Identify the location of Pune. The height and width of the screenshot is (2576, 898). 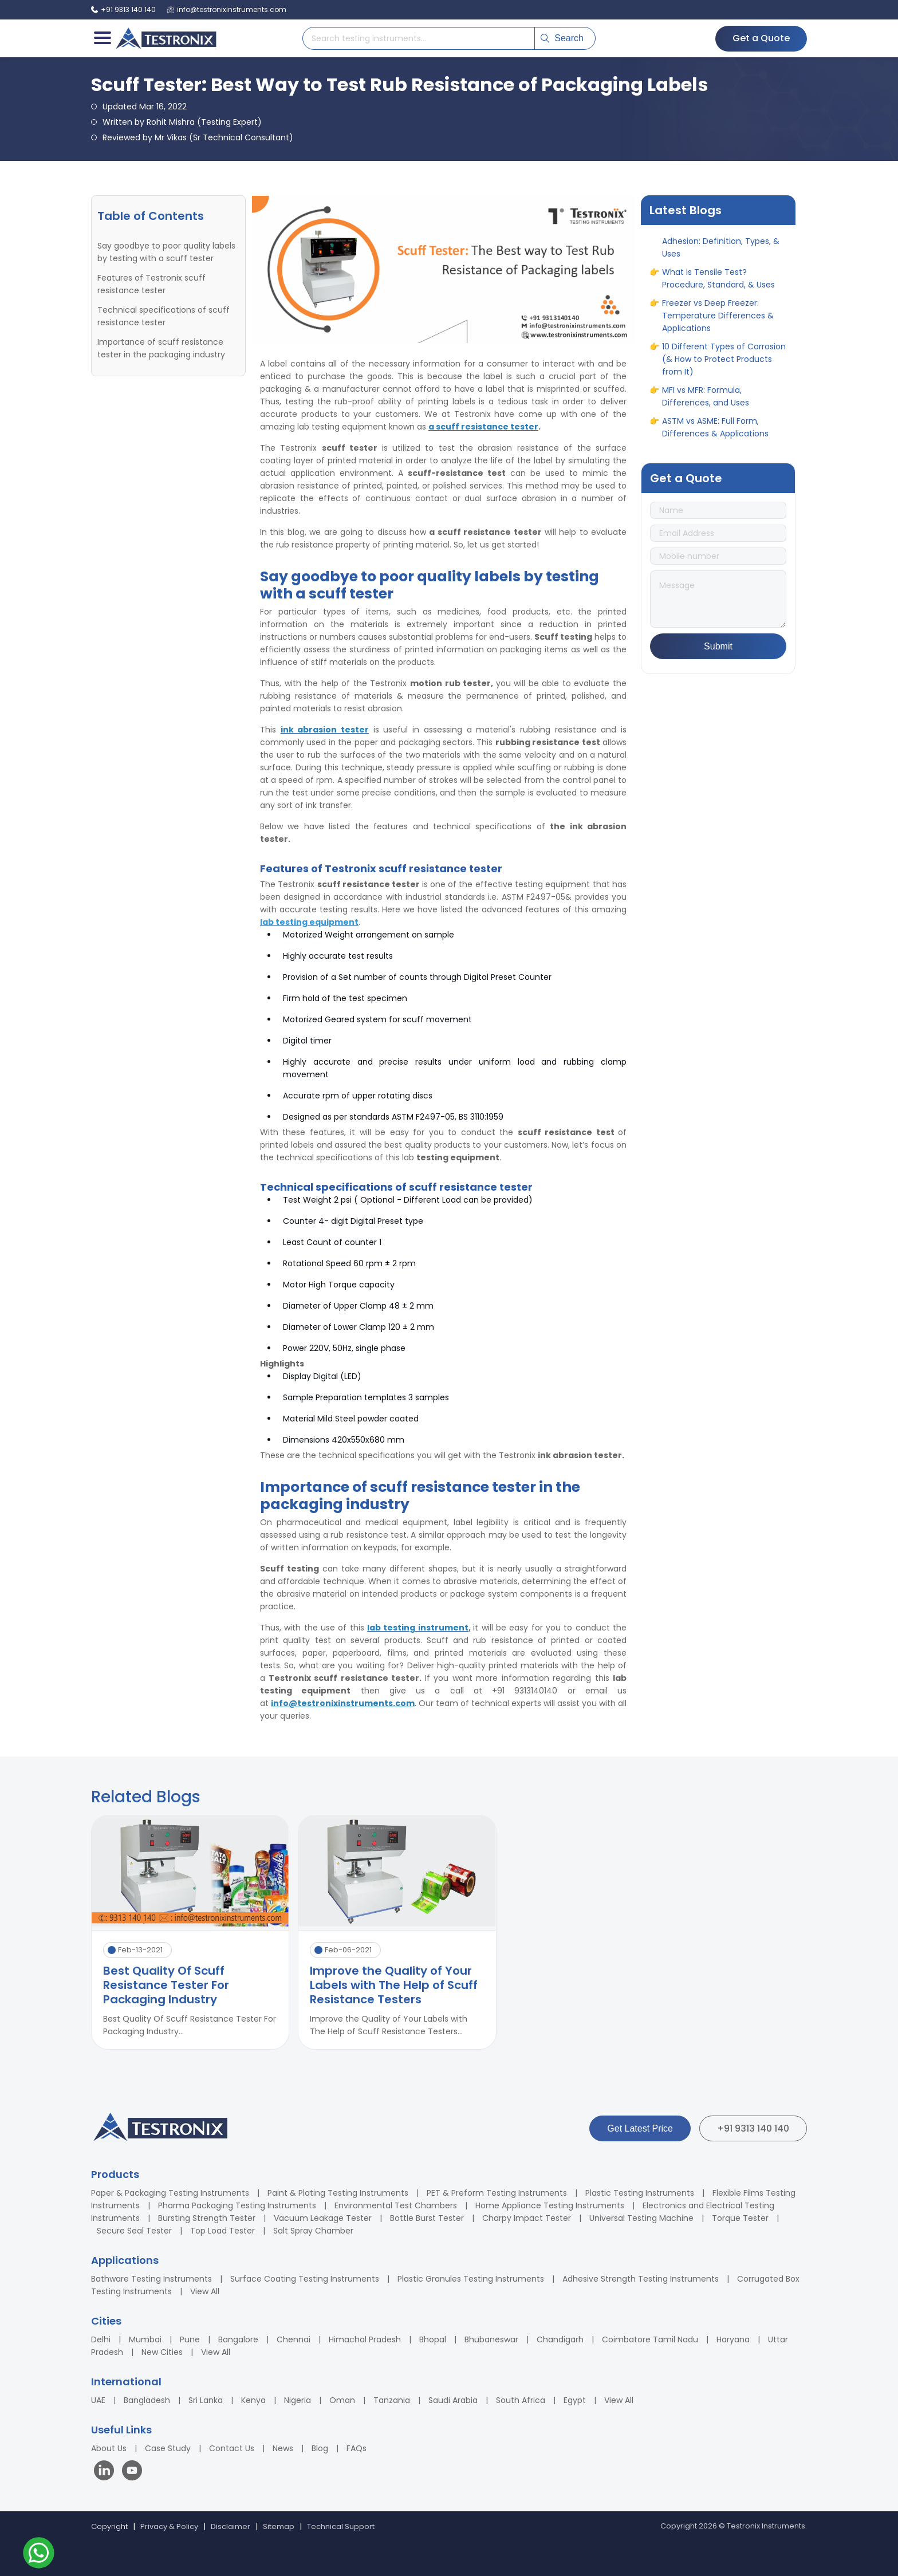
(190, 2339).